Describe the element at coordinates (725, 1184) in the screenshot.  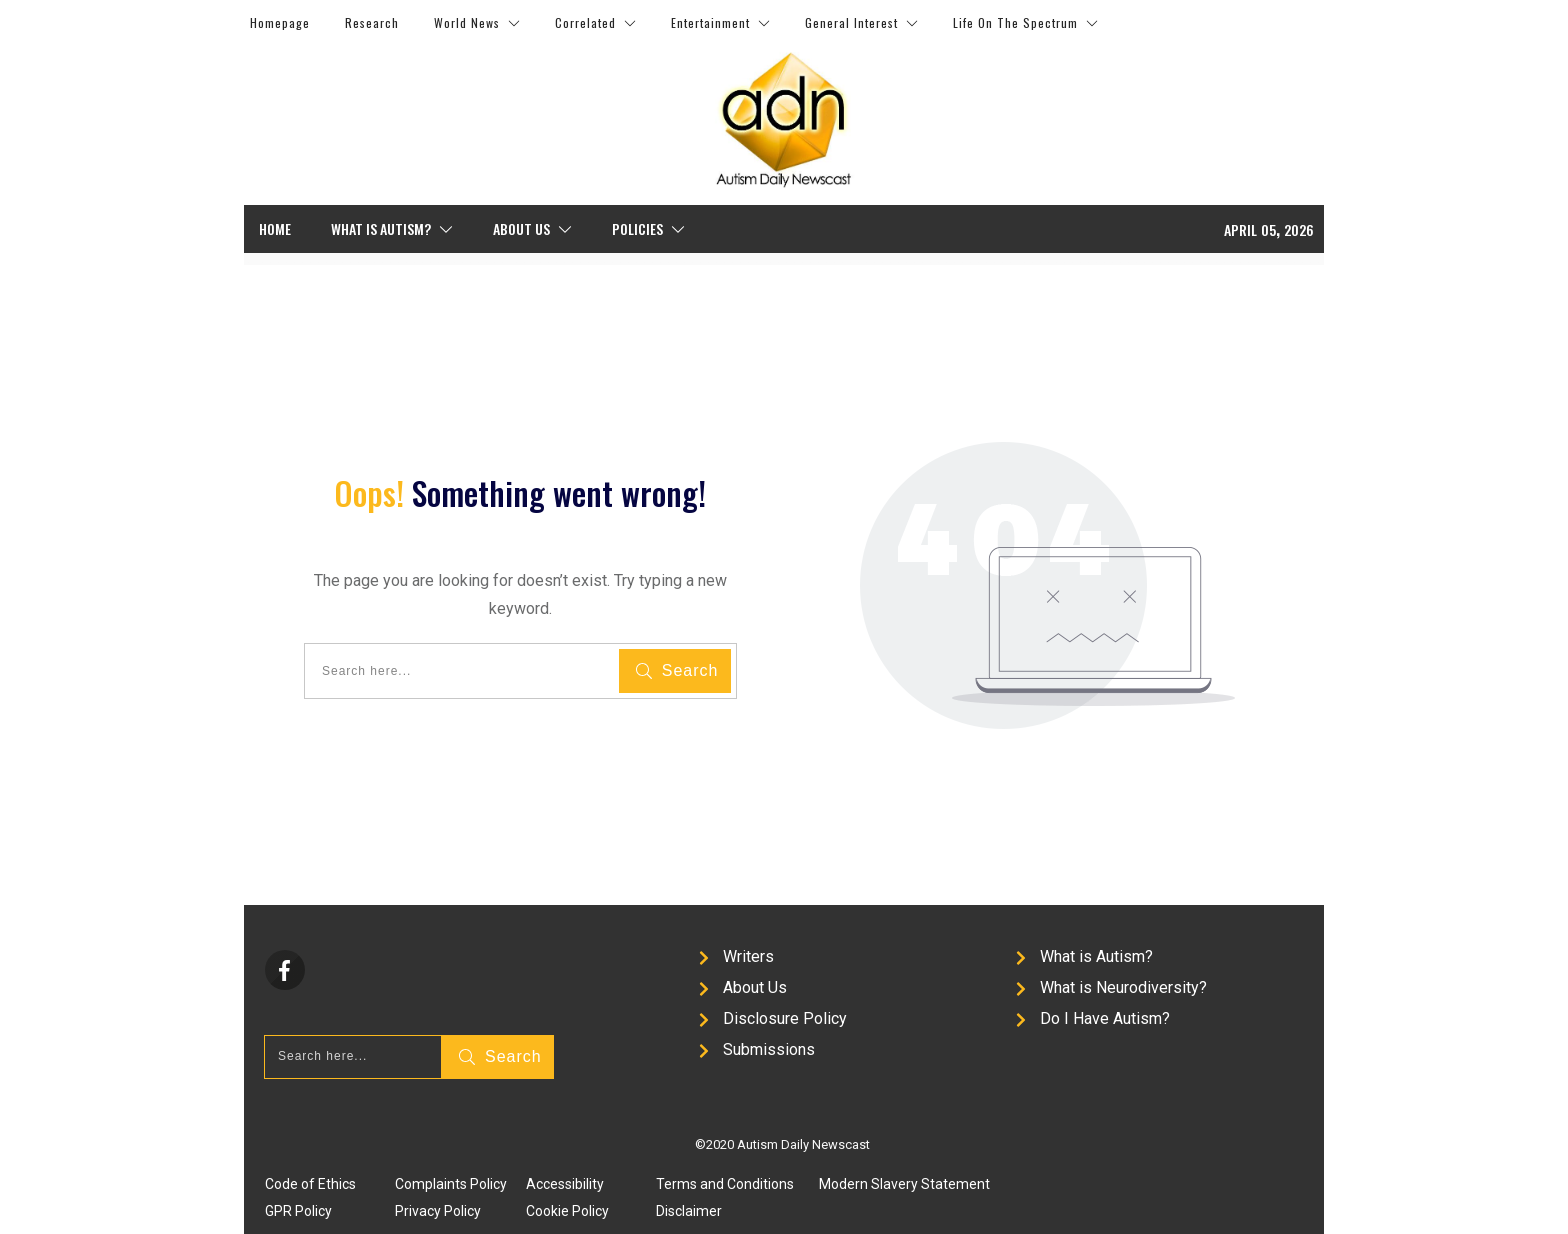
I see `Terms and Conditions` at that location.